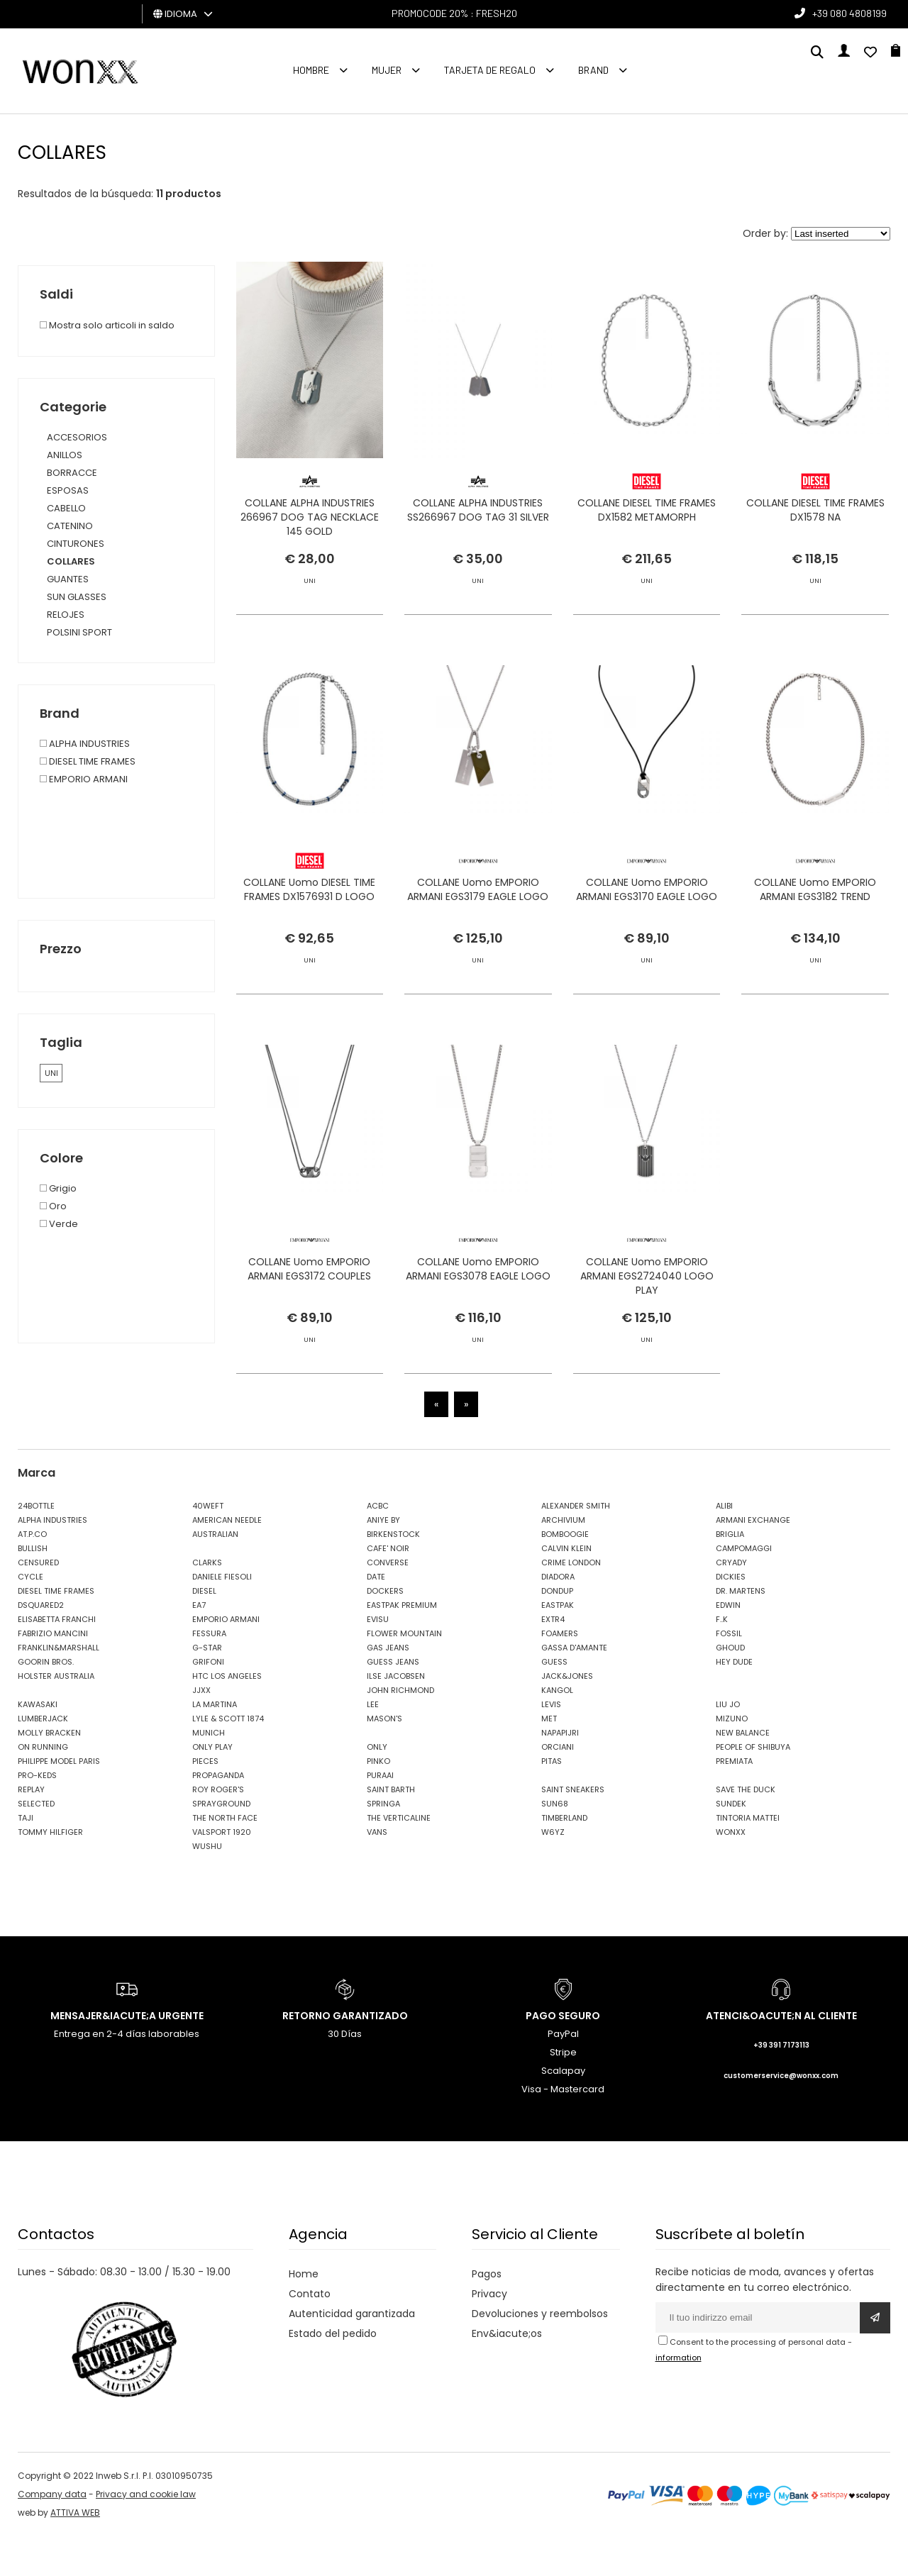 This screenshot has height=2576, width=908. Describe the element at coordinates (310, 2333) in the screenshot. I see `Contato` at that location.